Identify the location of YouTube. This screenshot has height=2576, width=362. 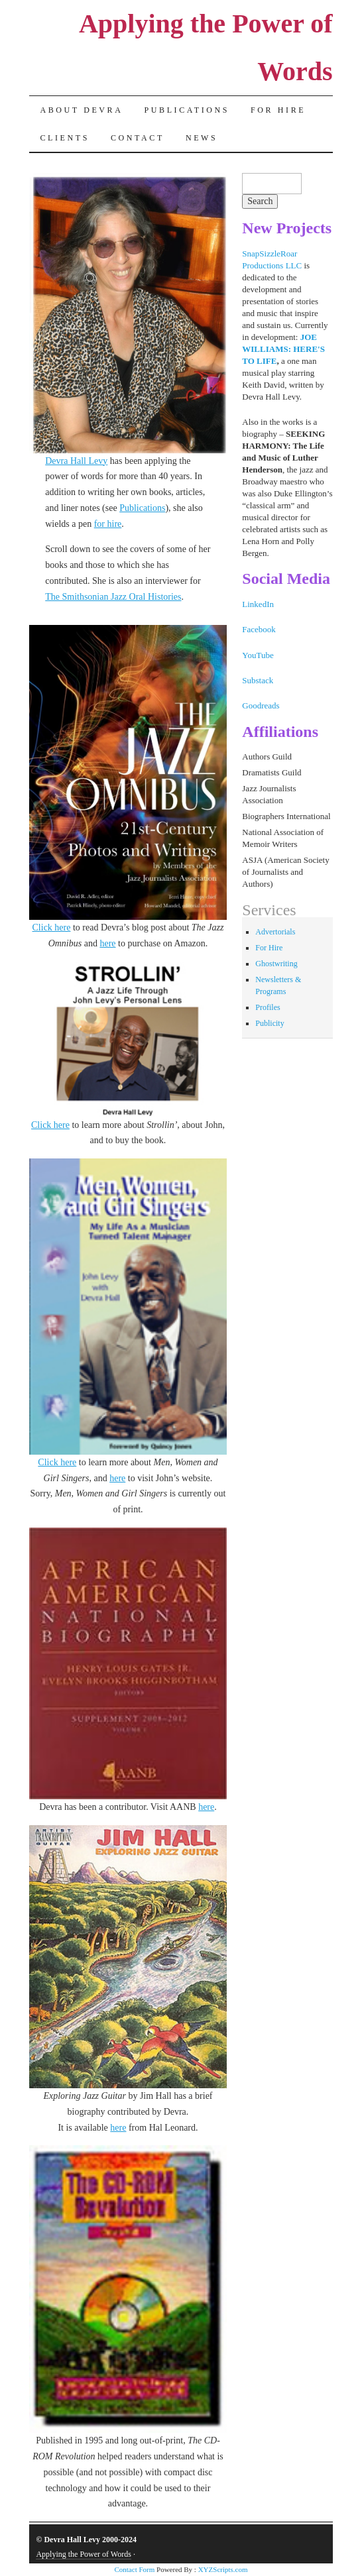
(257, 655).